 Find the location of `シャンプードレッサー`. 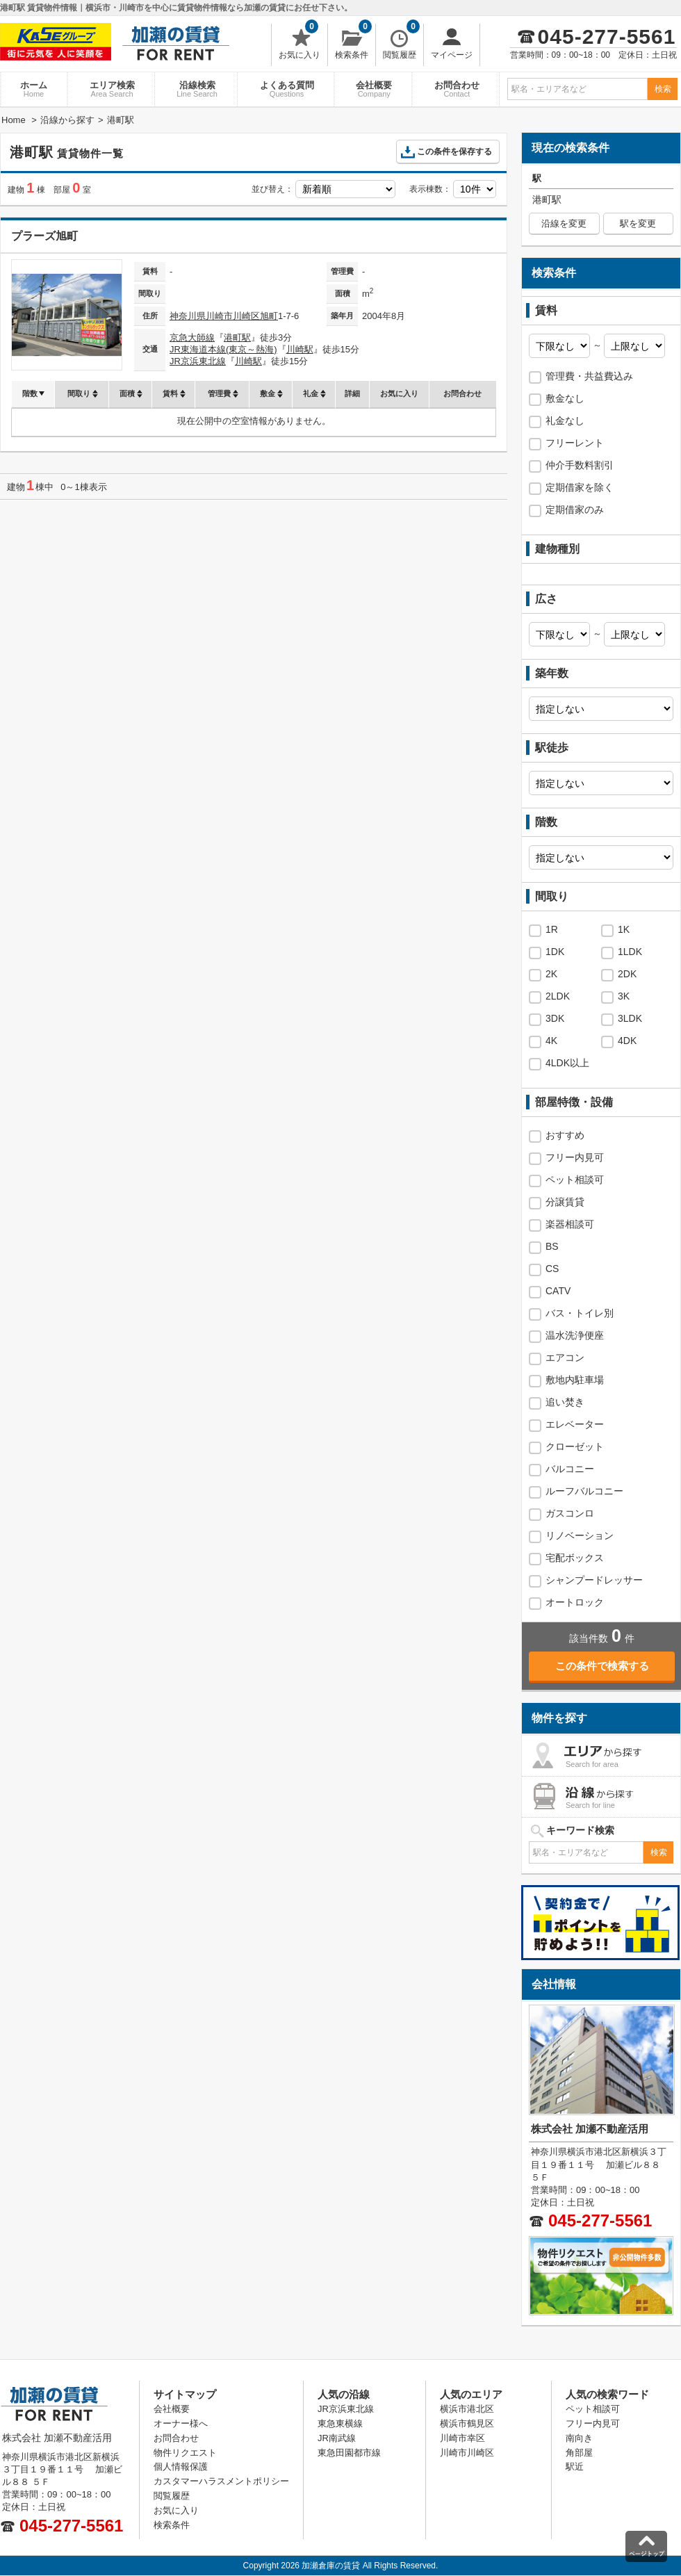

シャンプードレッサー is located at coordinates (594, 1579).